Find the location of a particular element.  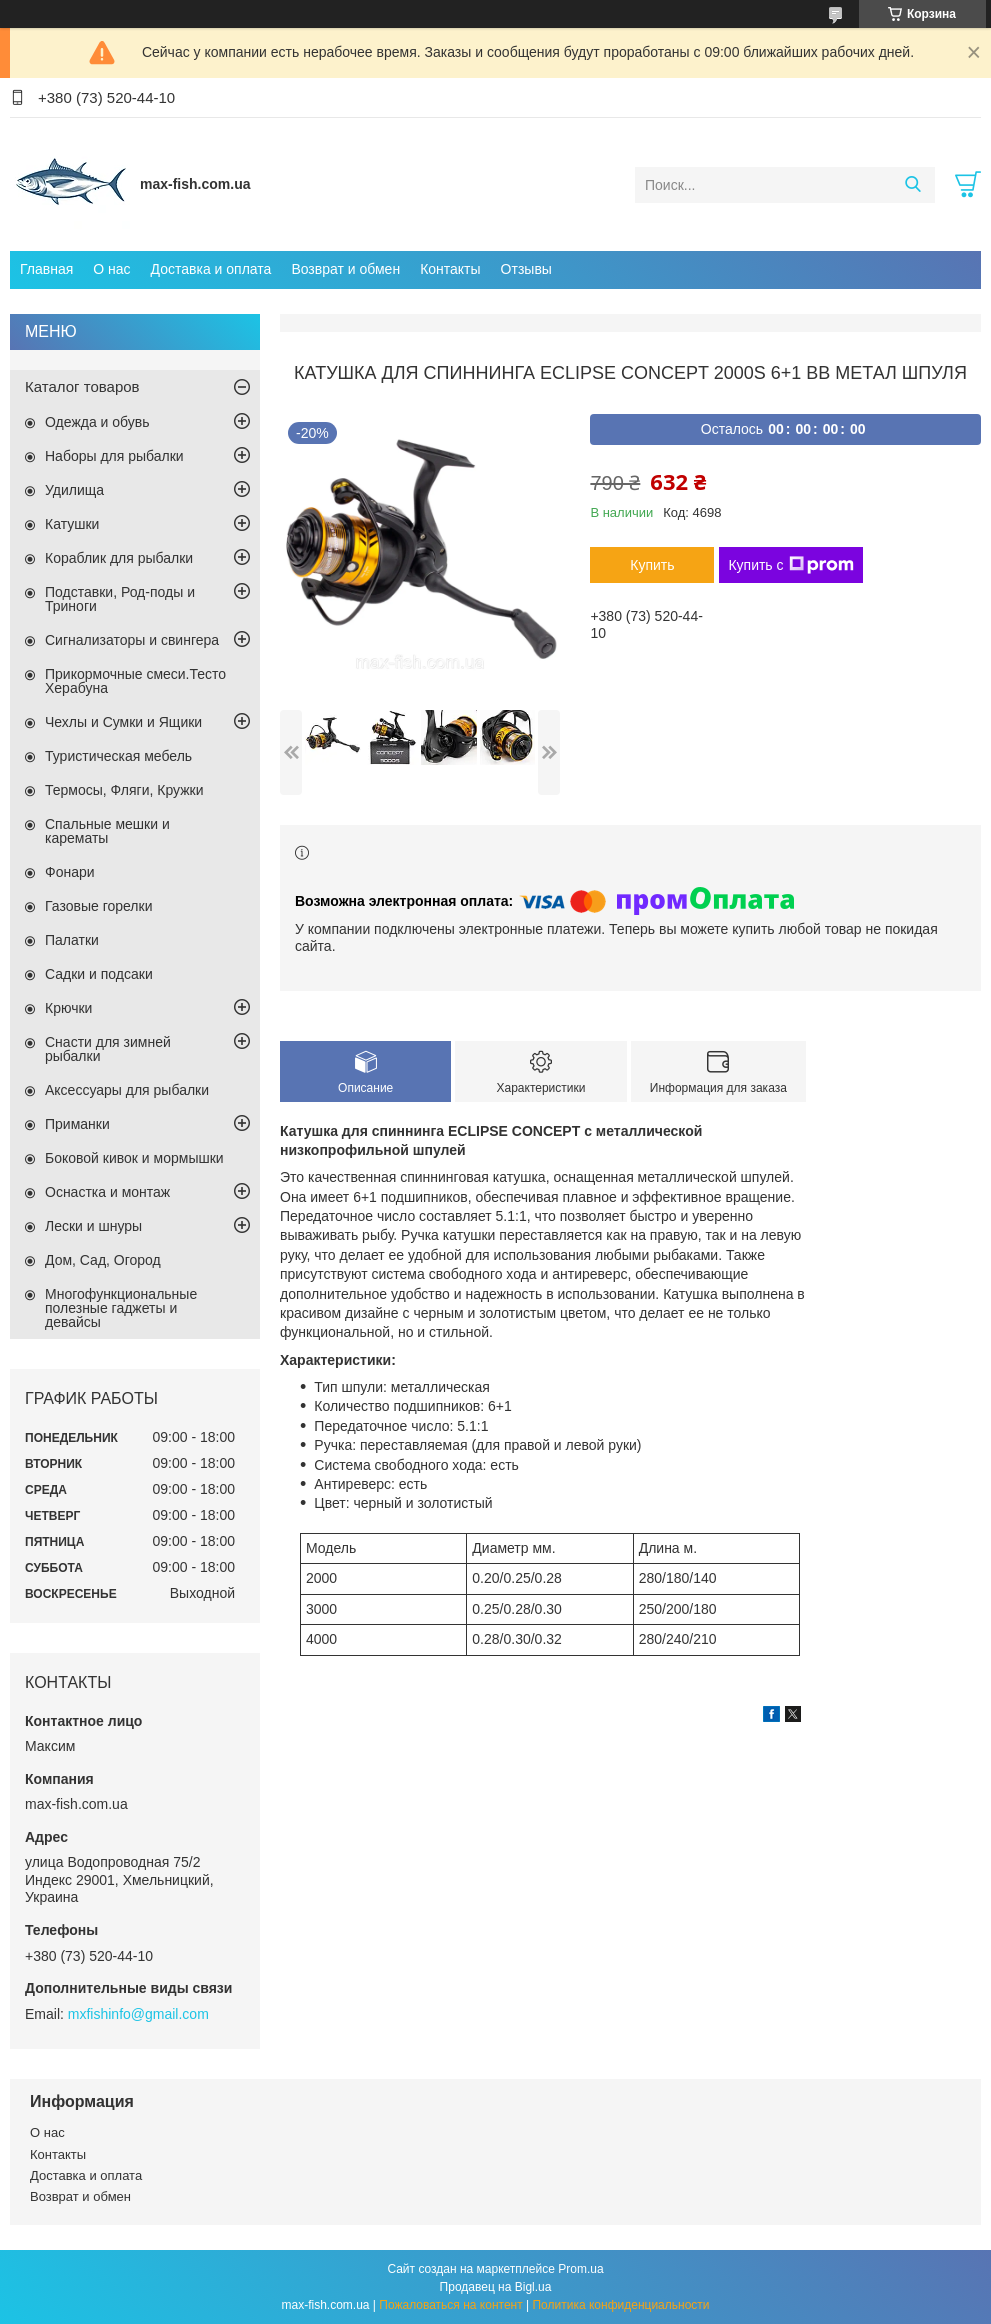

Чехлы и Сумки и Ящики is located at coordinates (123, 722).